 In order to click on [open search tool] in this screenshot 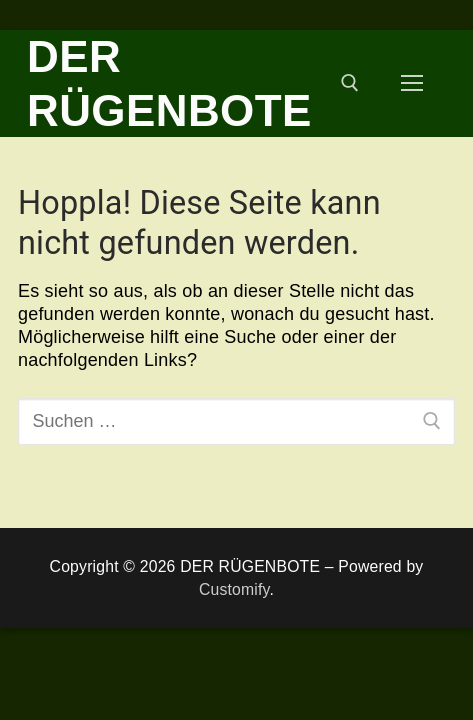, I will do `click(350, 83)`.